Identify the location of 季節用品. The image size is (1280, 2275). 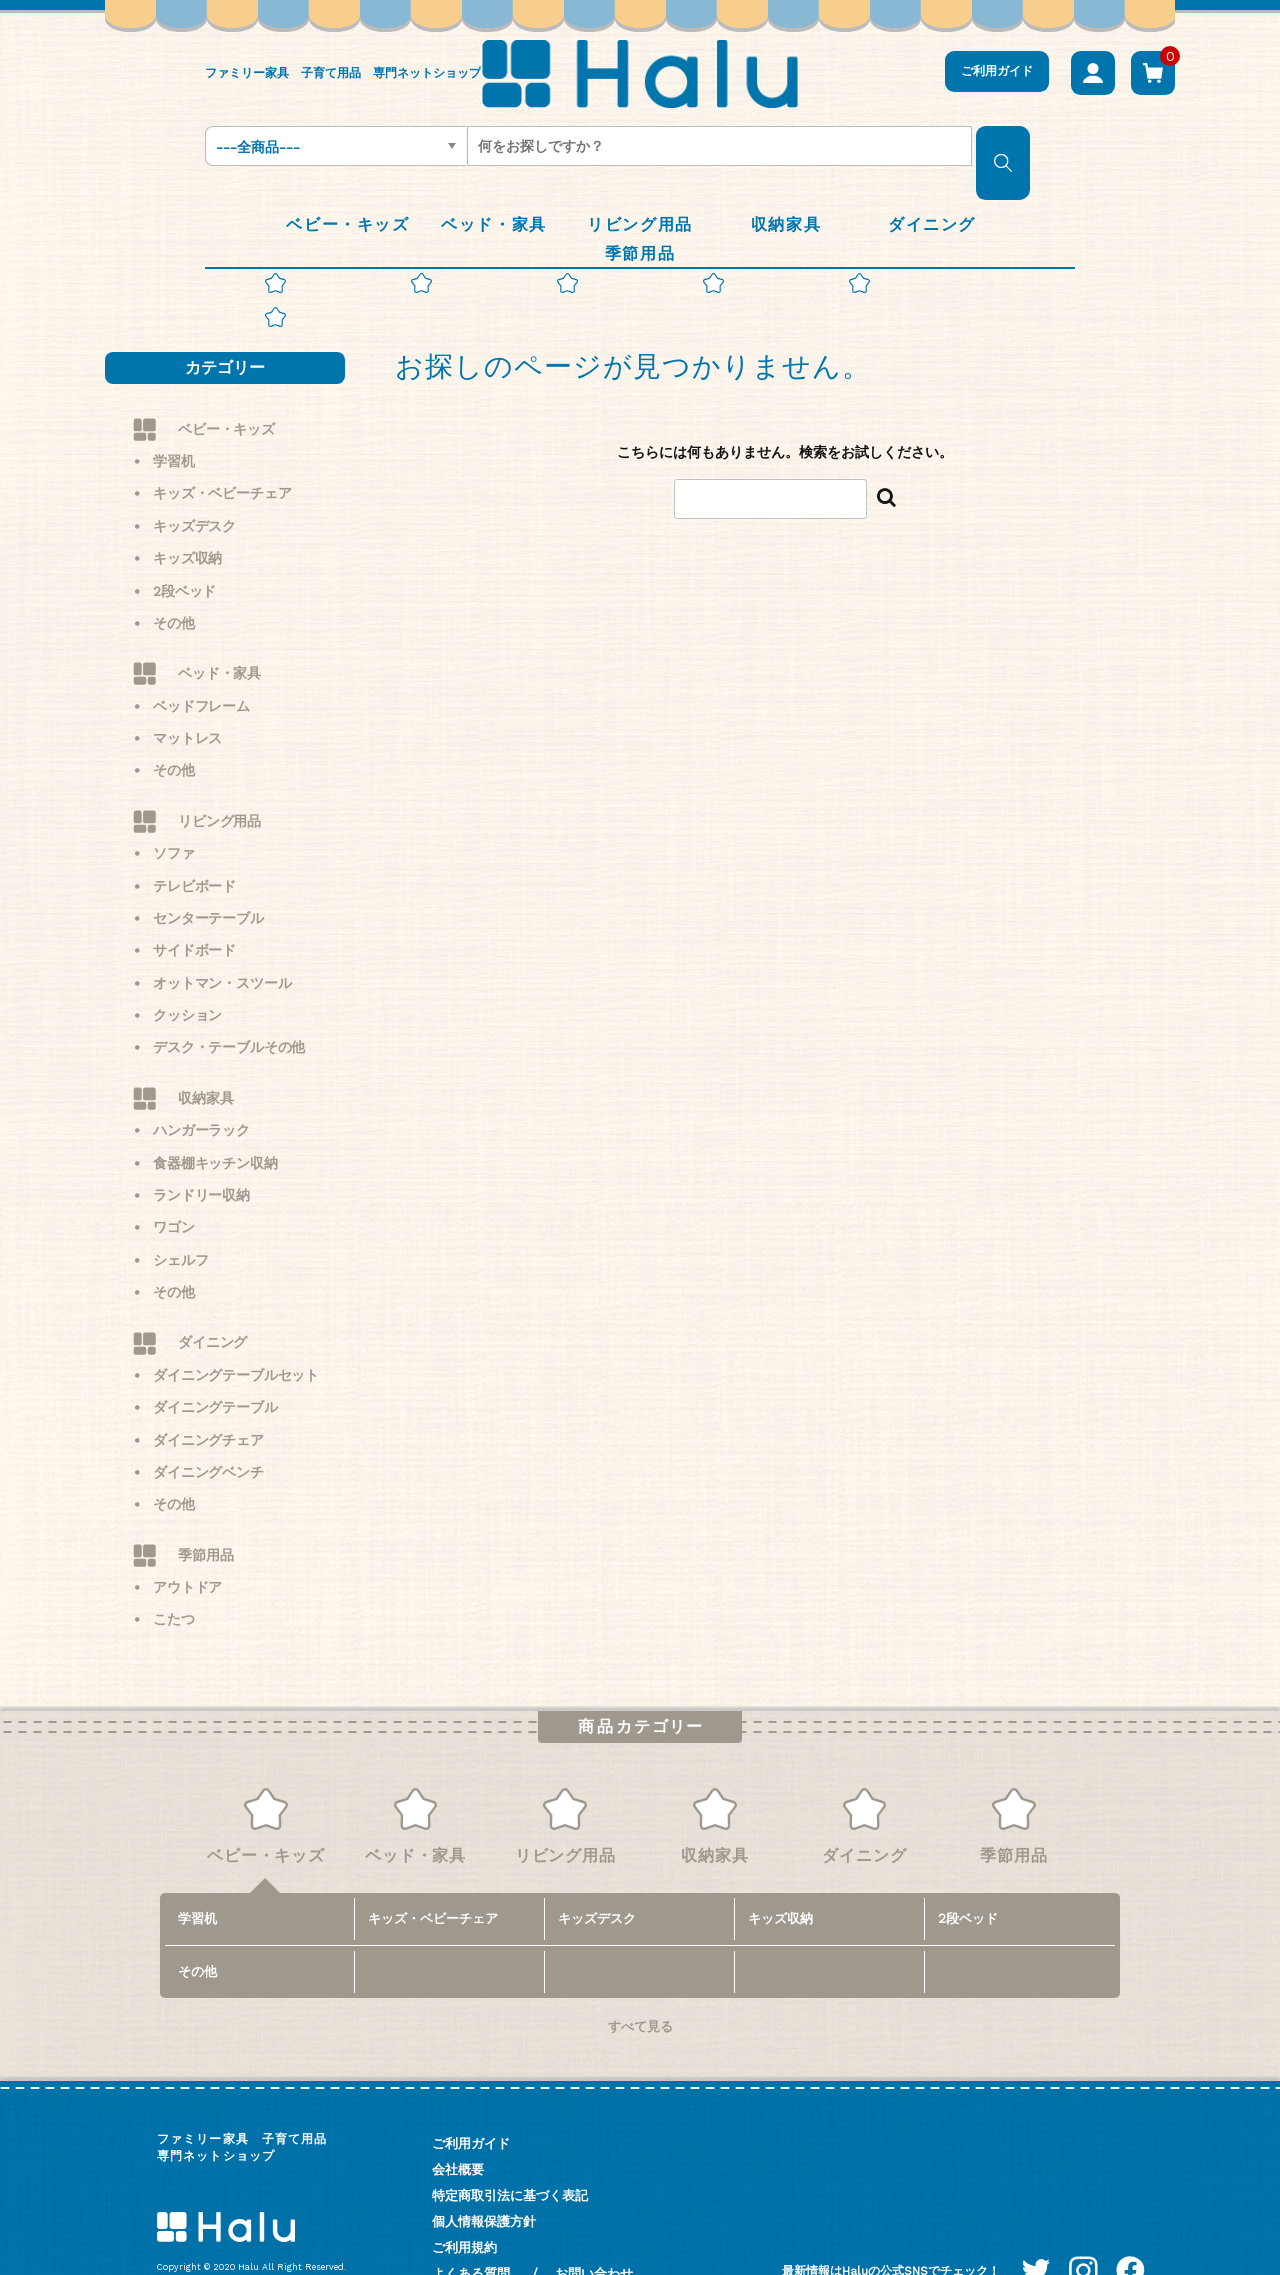
(205, 1507).